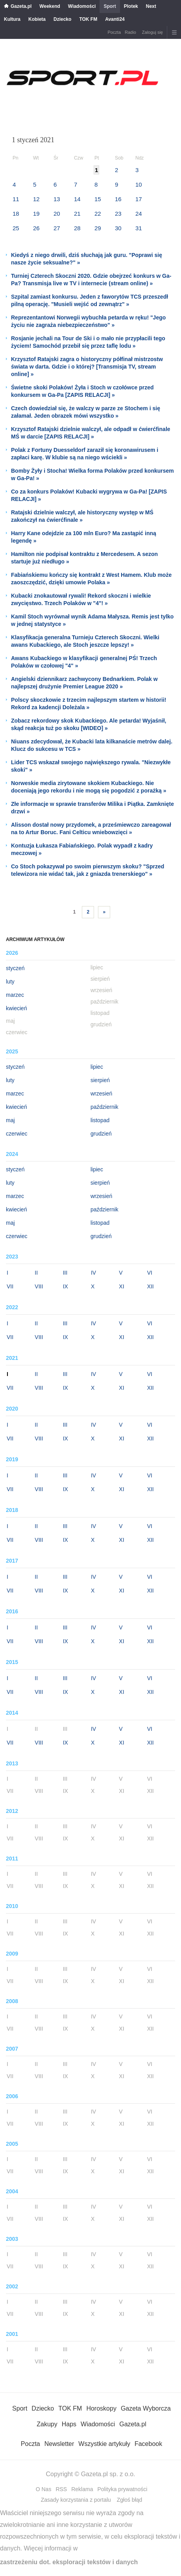  Describe the element at coordinates (82, 6) in the screenshot. I see `Wiadomości` at that location.